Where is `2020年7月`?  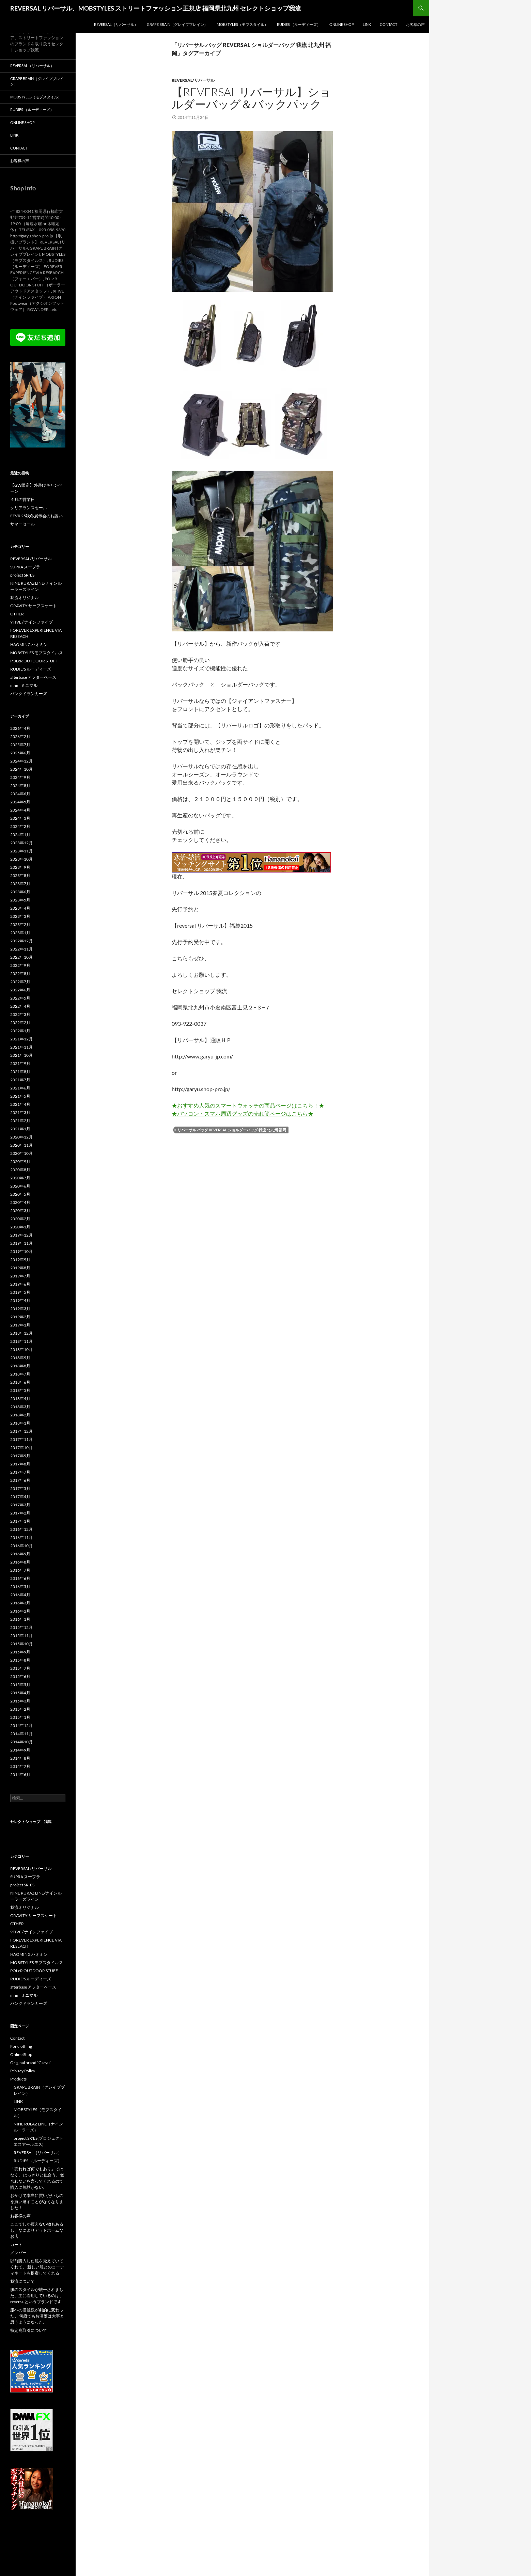
2020年7月 is located at coordinates (20, 1177).